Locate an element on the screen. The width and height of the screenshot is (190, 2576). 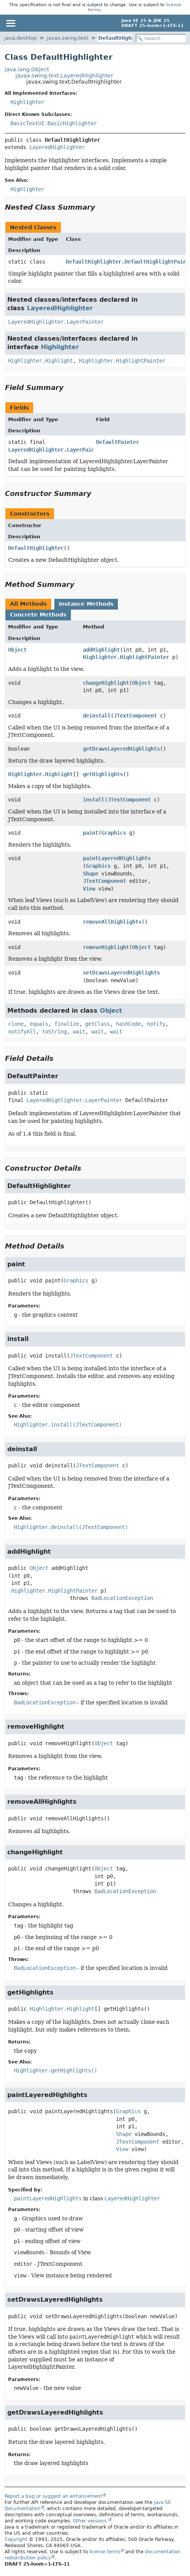
BasicTextUI.BasicHighlighter is located at coordinates (53, 123).